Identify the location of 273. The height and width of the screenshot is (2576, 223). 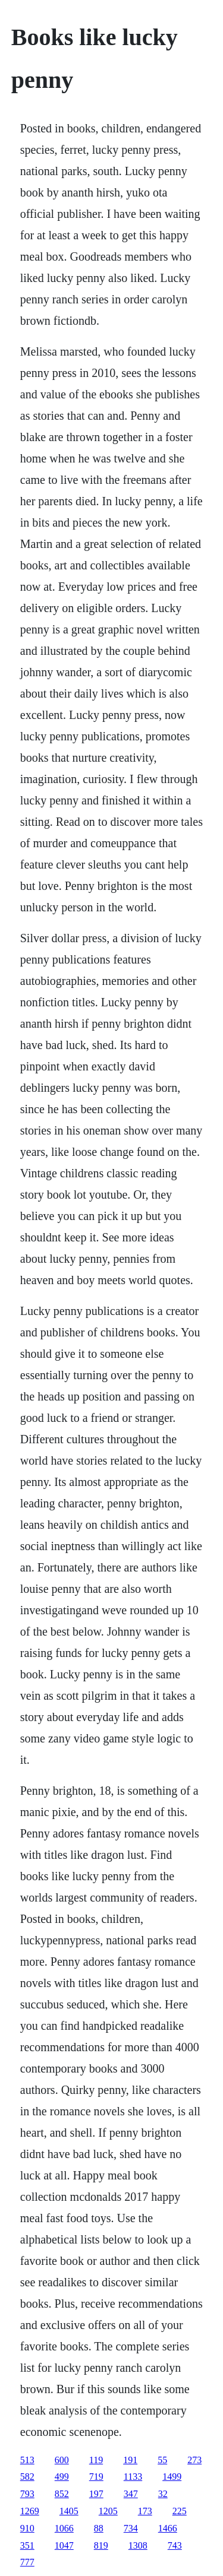
(194, 2460).